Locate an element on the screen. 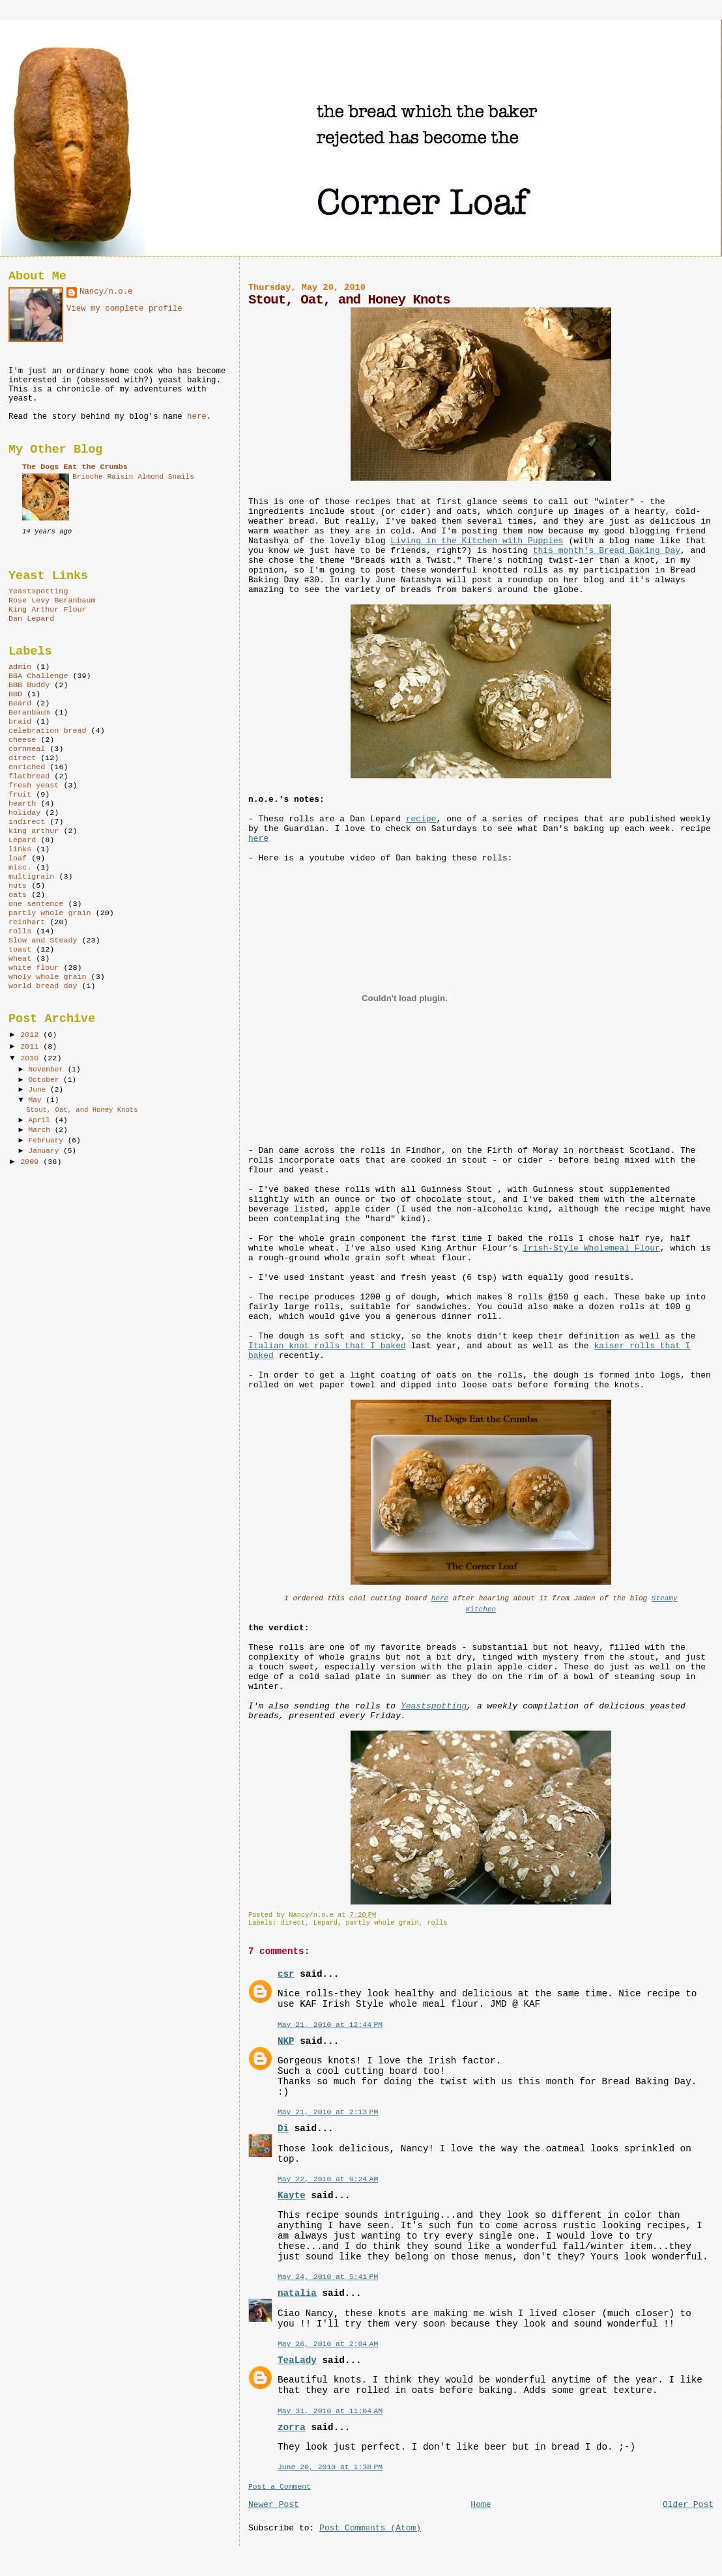 The height and width of the screenshot is (2576, 722). 2009 is located at coordinates (31, 1162).